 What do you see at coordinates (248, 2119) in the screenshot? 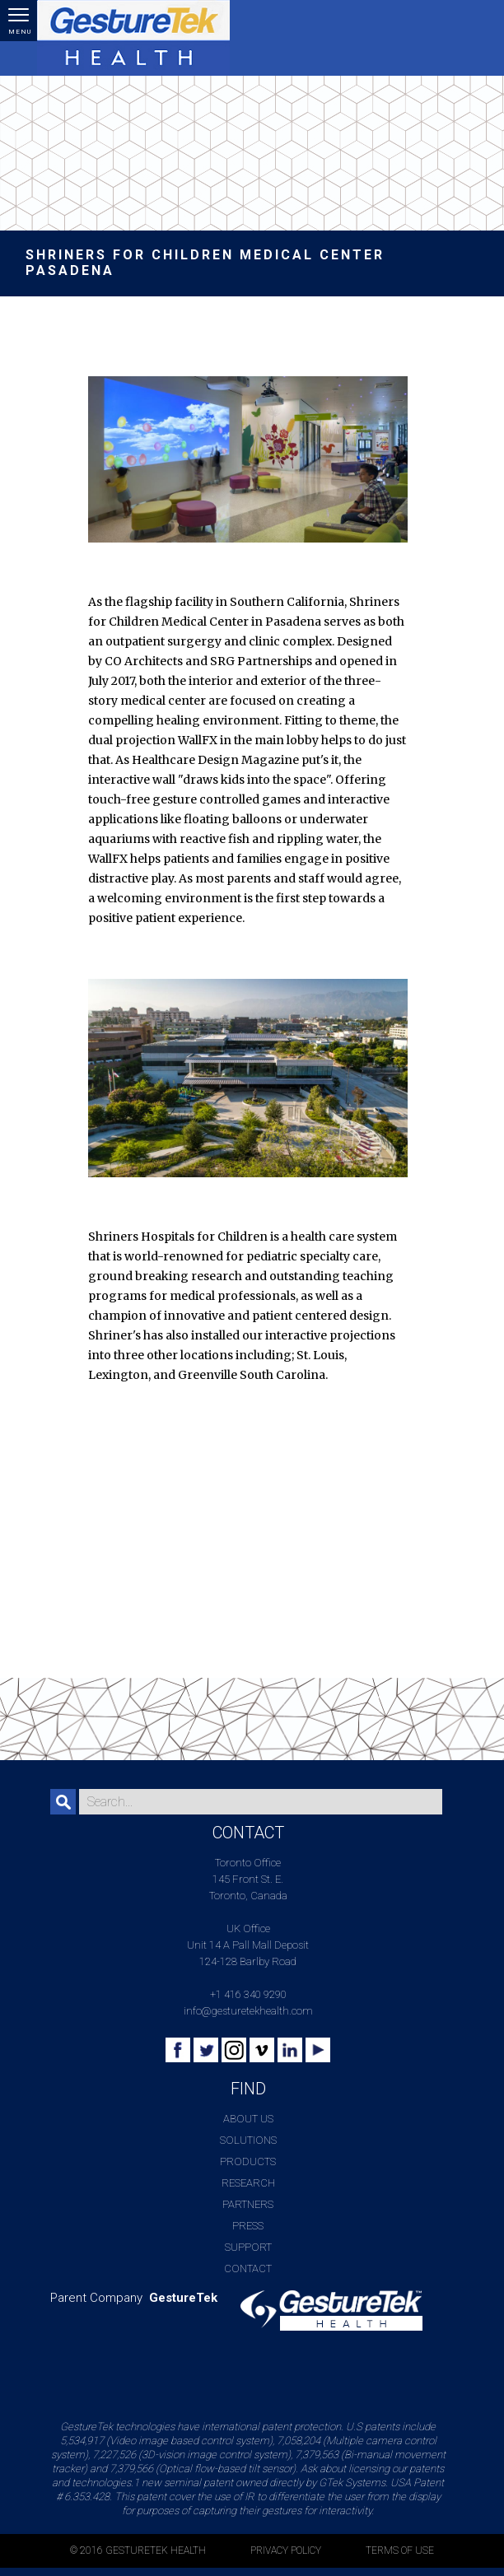
I see `About Us` at bounding box center [248, 2119].